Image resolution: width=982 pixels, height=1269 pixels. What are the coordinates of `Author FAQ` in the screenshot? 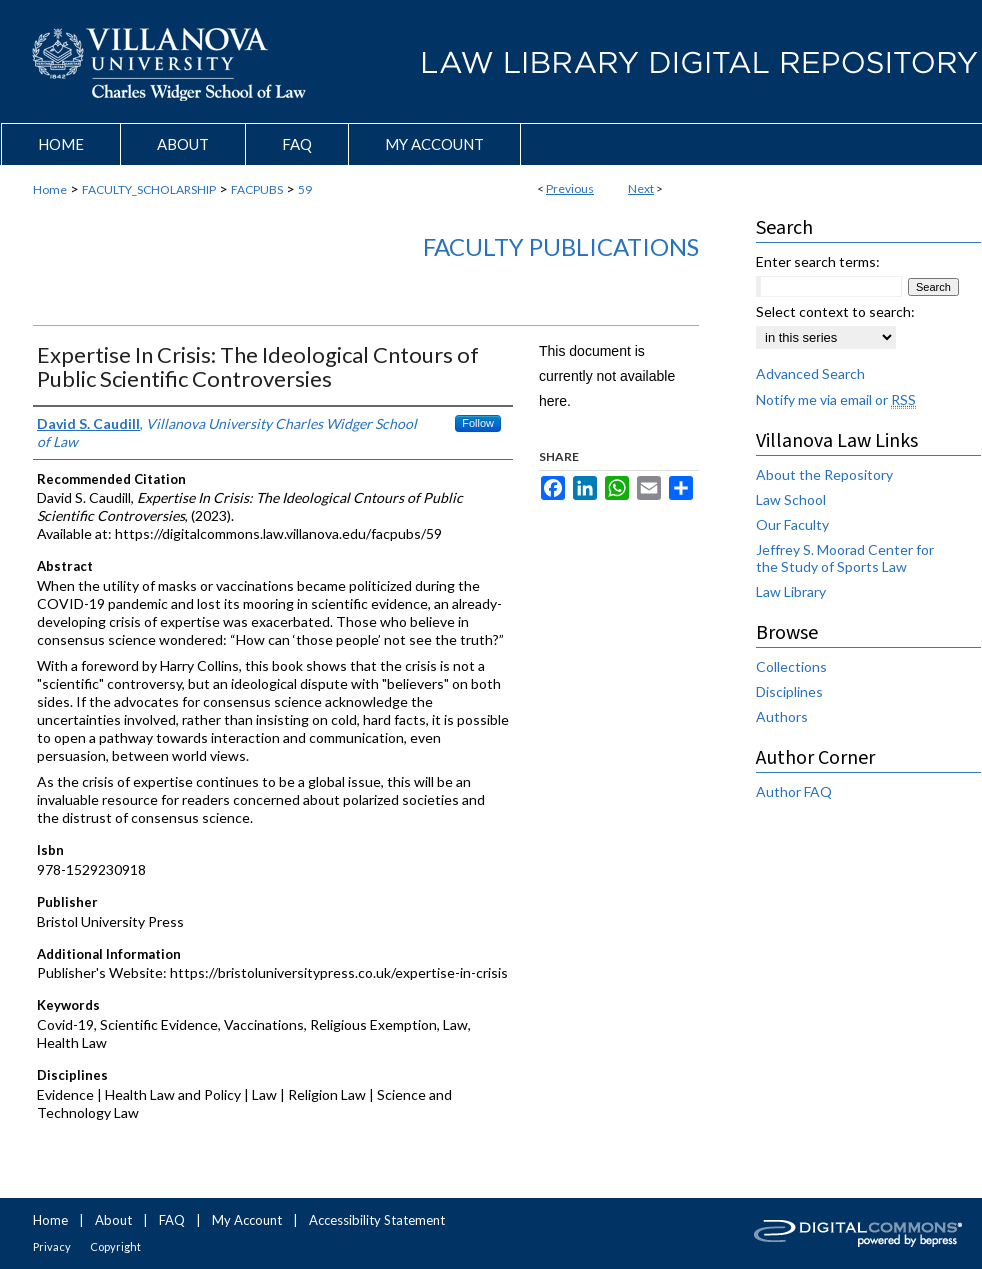 It's located at (794, 791).